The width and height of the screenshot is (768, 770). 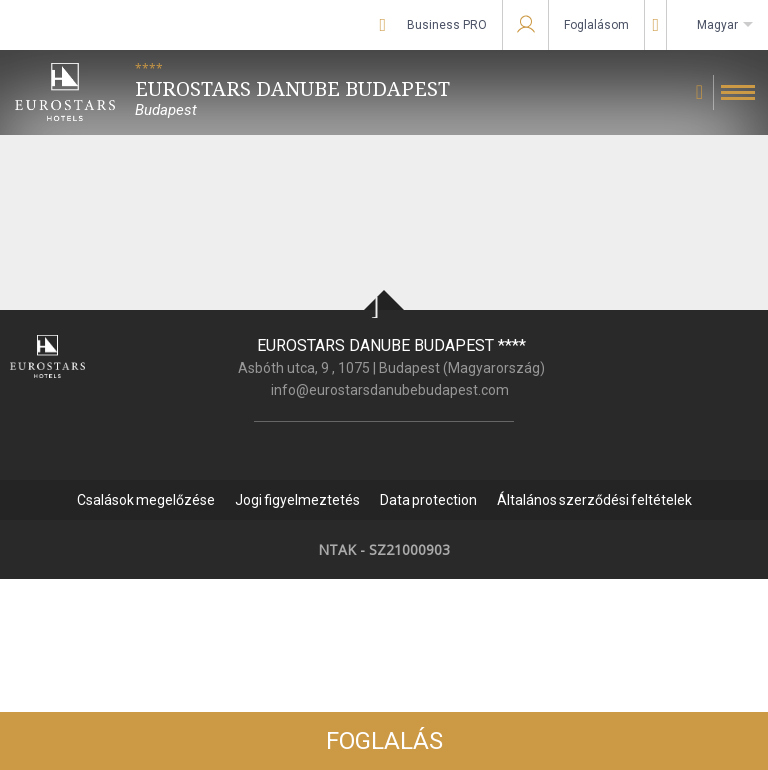 What do you see at coordinates (391, 345) in the screenshot?
I see `Eurostars Danube Budapest` at bounding box center [391, 345].